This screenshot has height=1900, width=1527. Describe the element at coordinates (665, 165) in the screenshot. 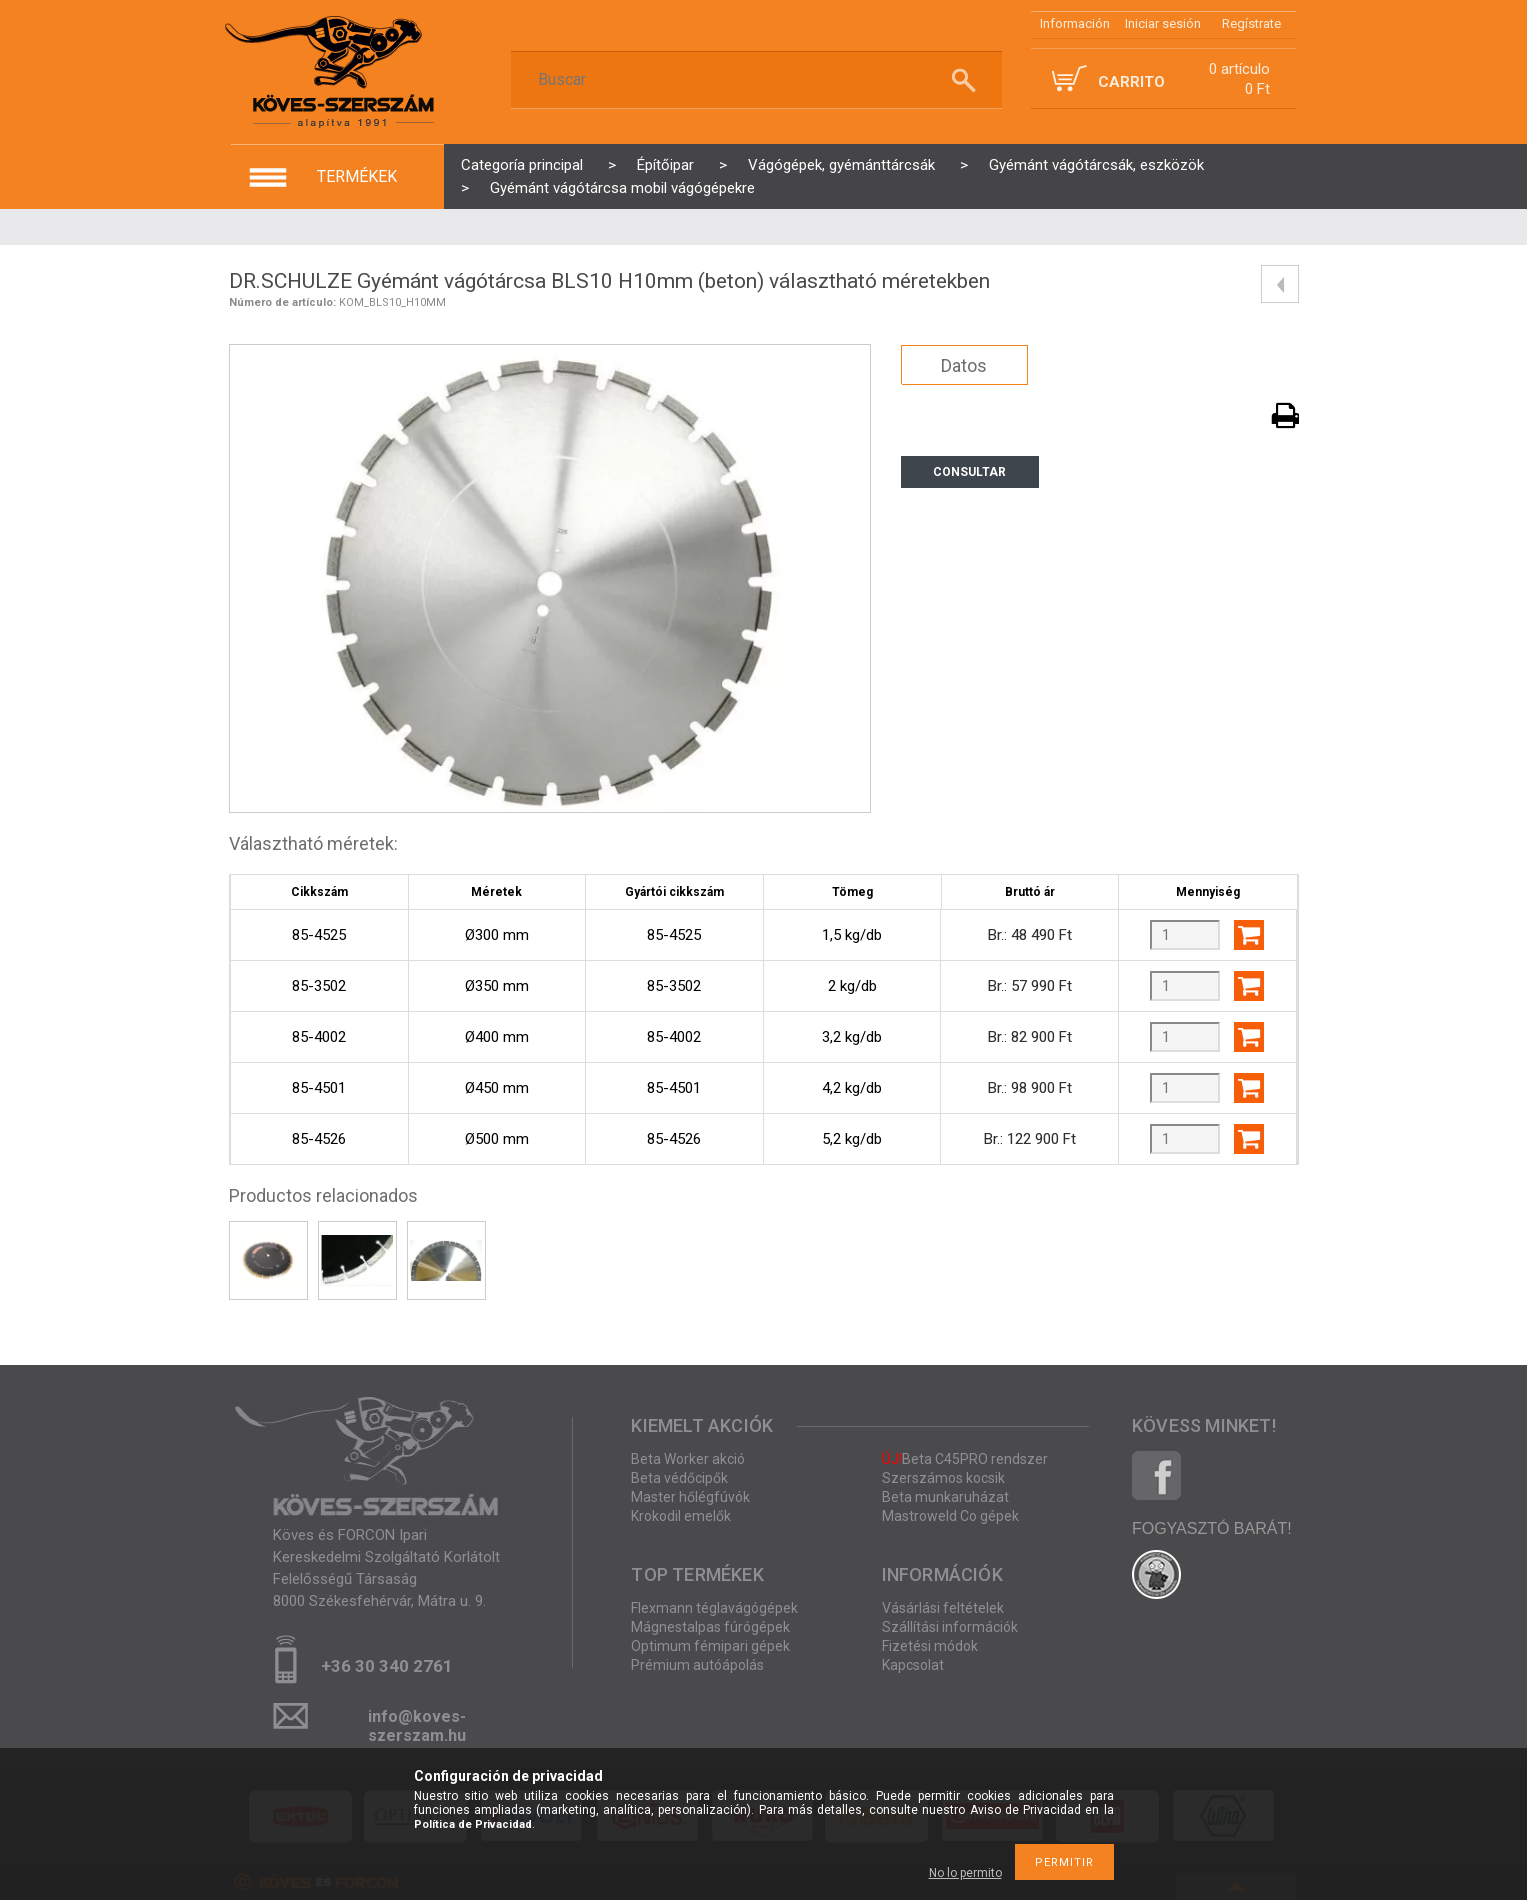

I see `Építőipar` at that location.